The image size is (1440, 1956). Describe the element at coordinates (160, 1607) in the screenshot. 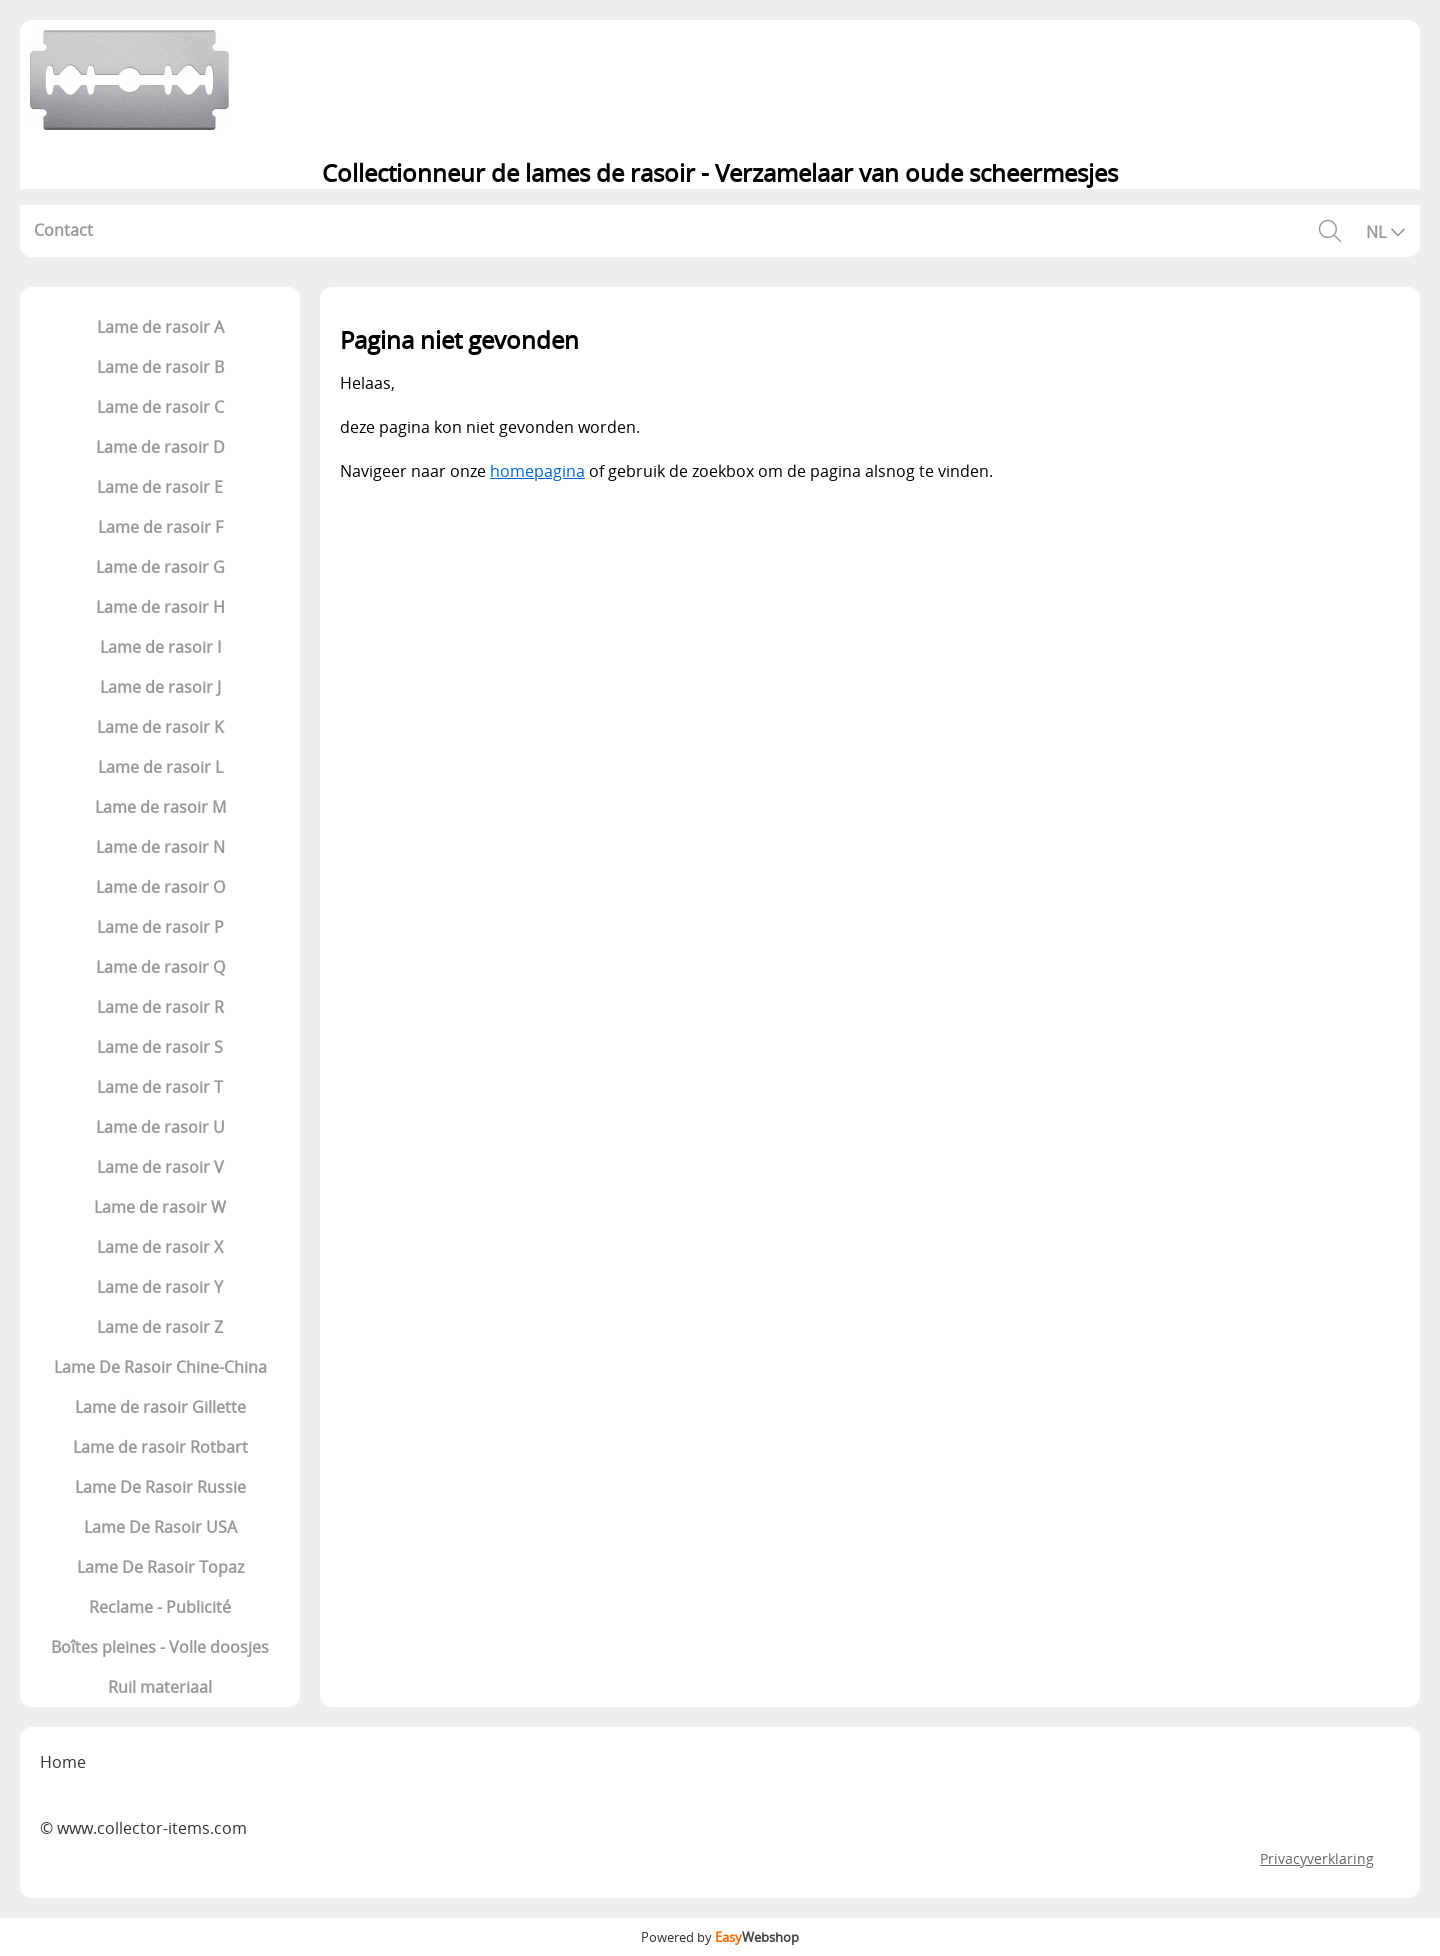

I see `Reclame - Publicité` at that location.